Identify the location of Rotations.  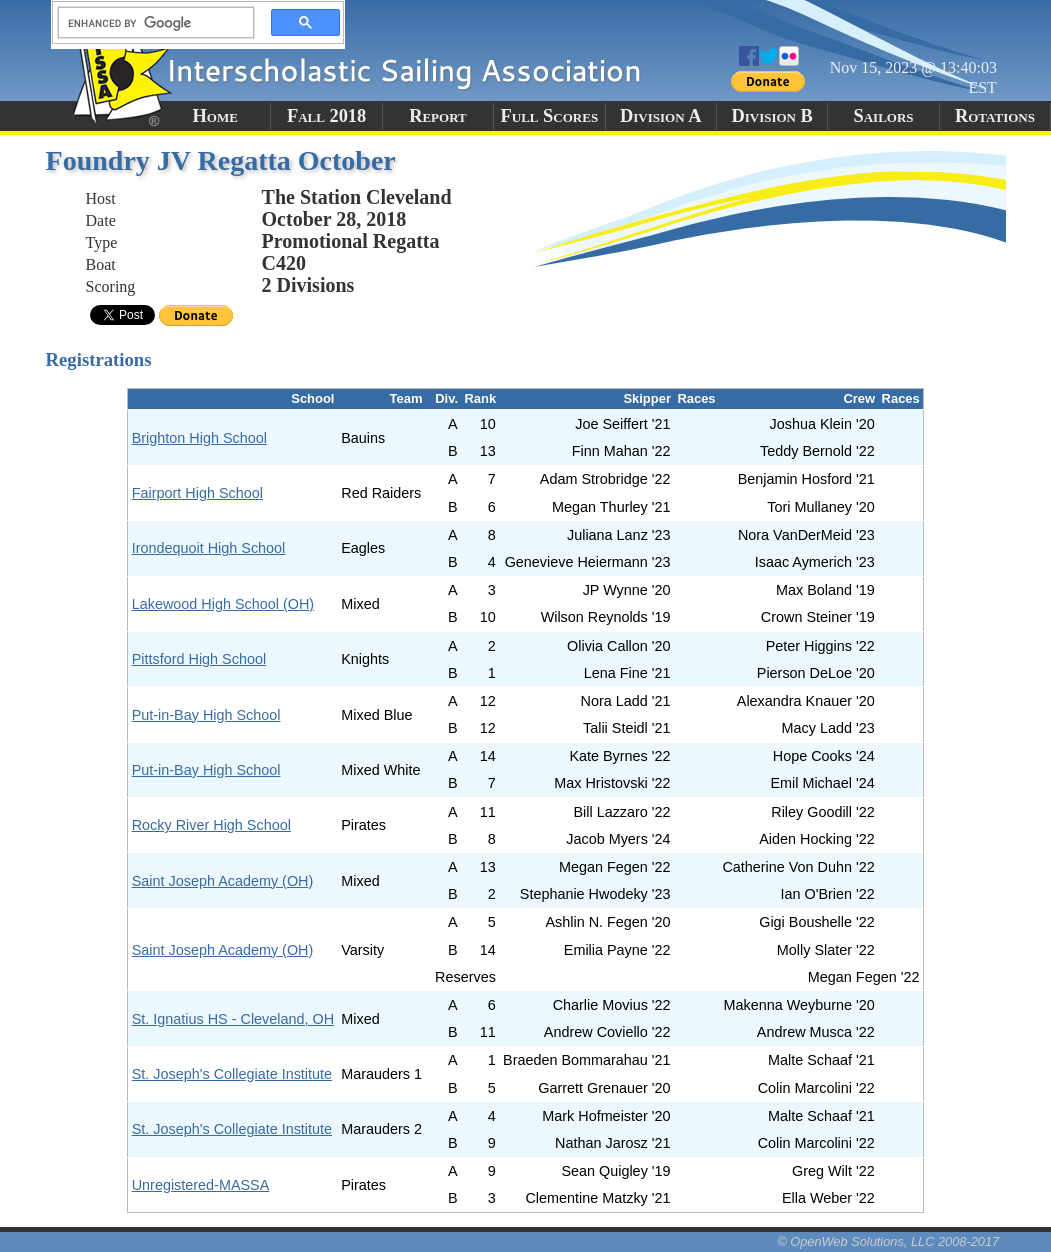
(995, 116).